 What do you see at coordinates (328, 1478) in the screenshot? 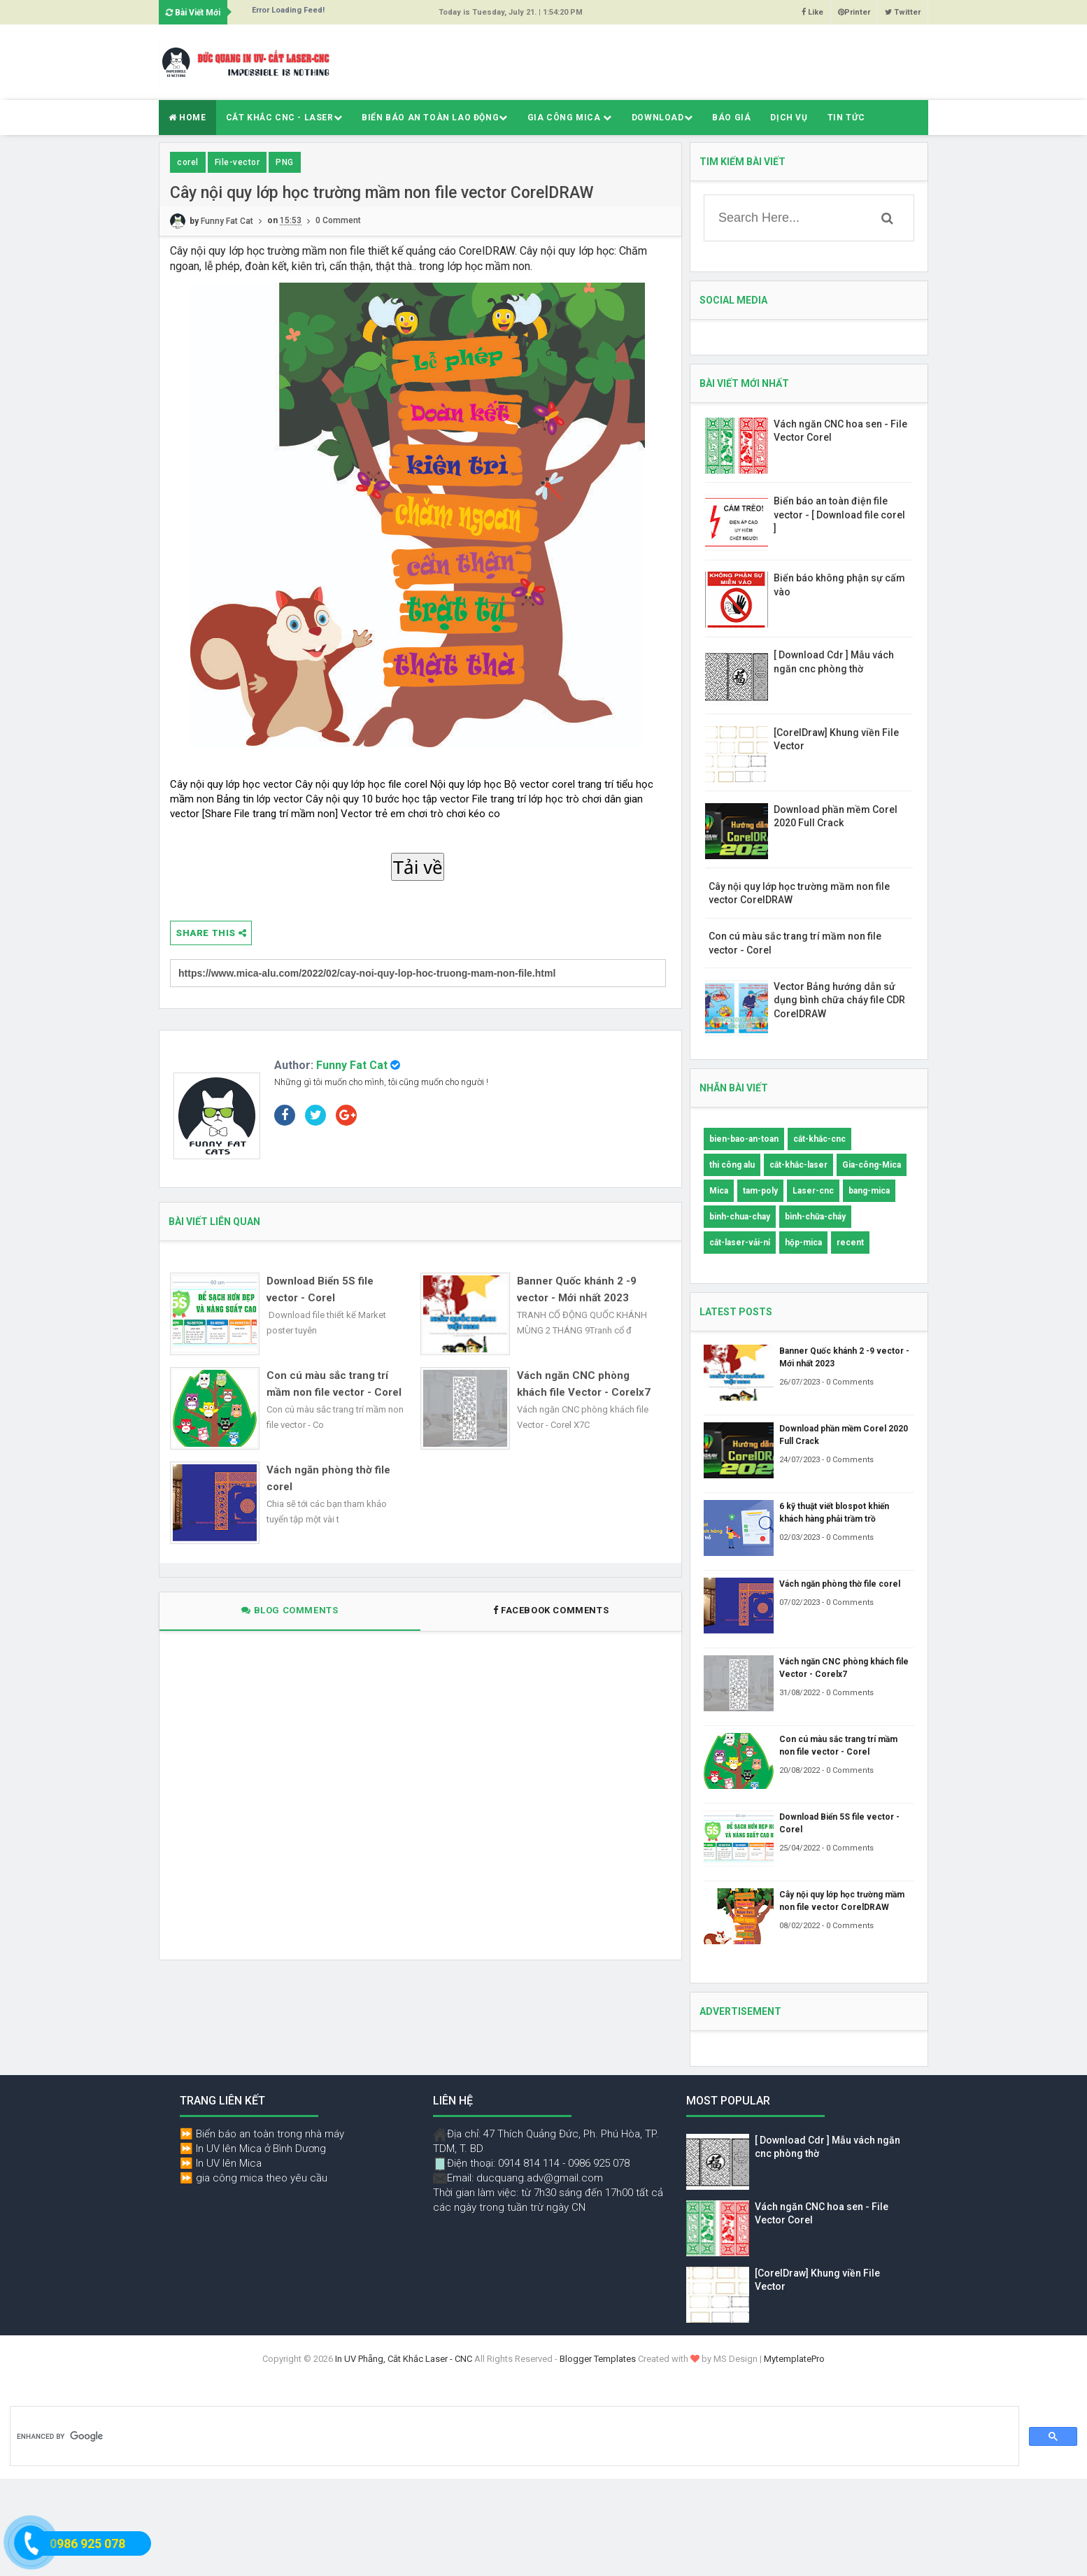
I see `Vách ngăn phòng thờ file corel` at bounding box center [328, 1478].